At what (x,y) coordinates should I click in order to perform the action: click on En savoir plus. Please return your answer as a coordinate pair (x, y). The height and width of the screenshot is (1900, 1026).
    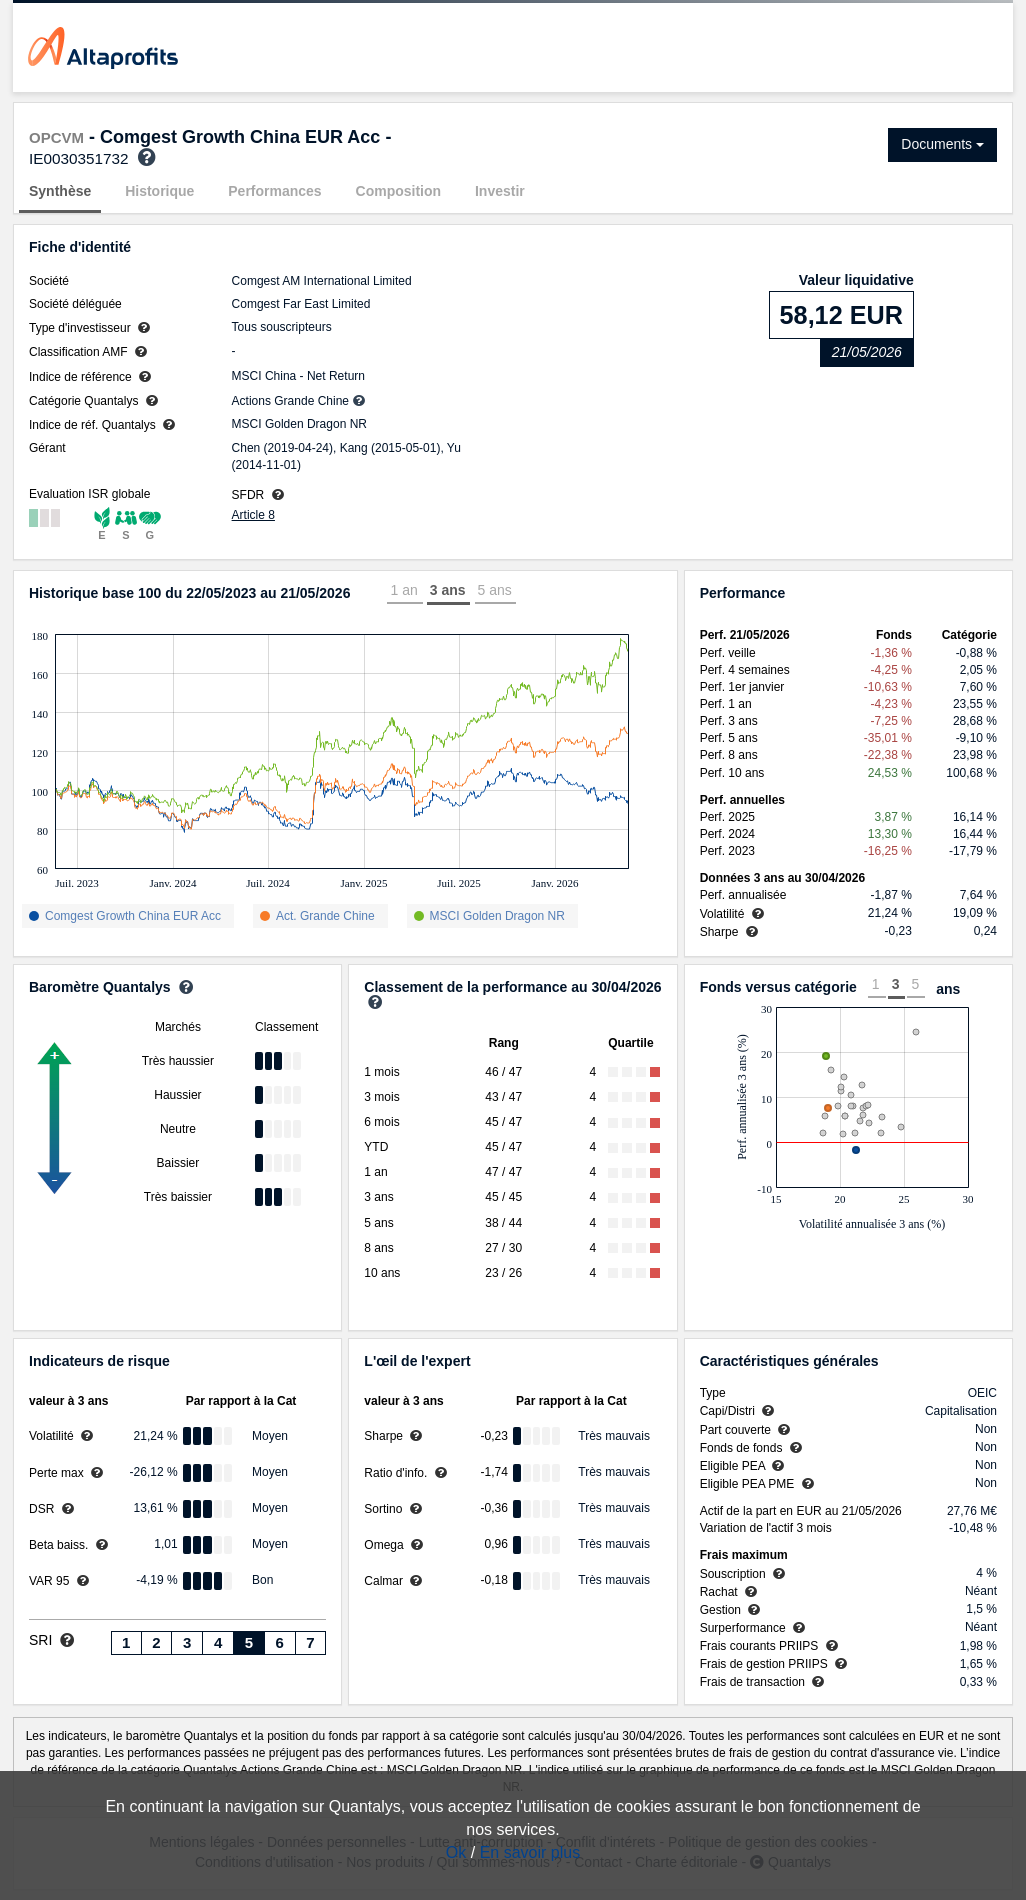
    Looking at the image, I should click on (530, 1852).